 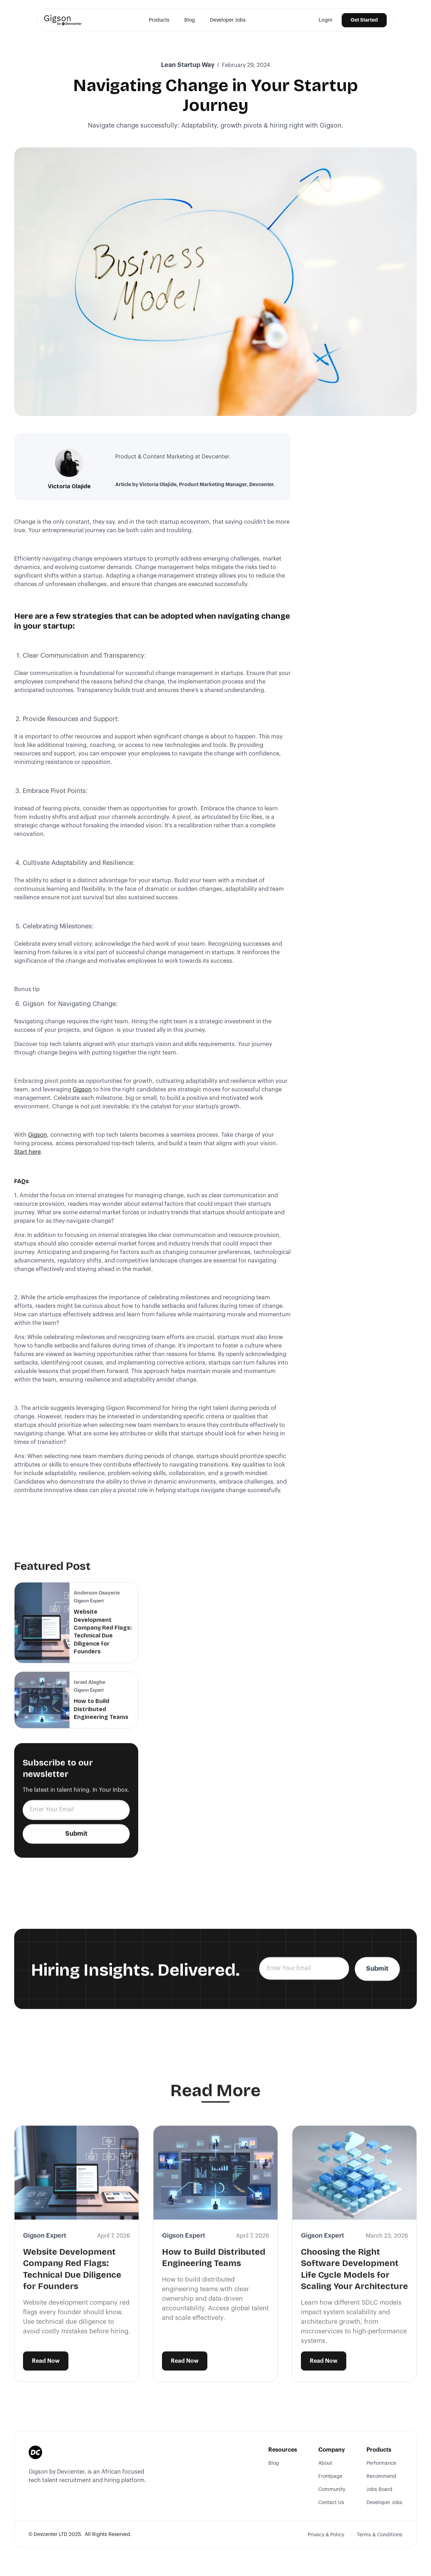 I want to click on Gigson, so click(x=82, y=1089).